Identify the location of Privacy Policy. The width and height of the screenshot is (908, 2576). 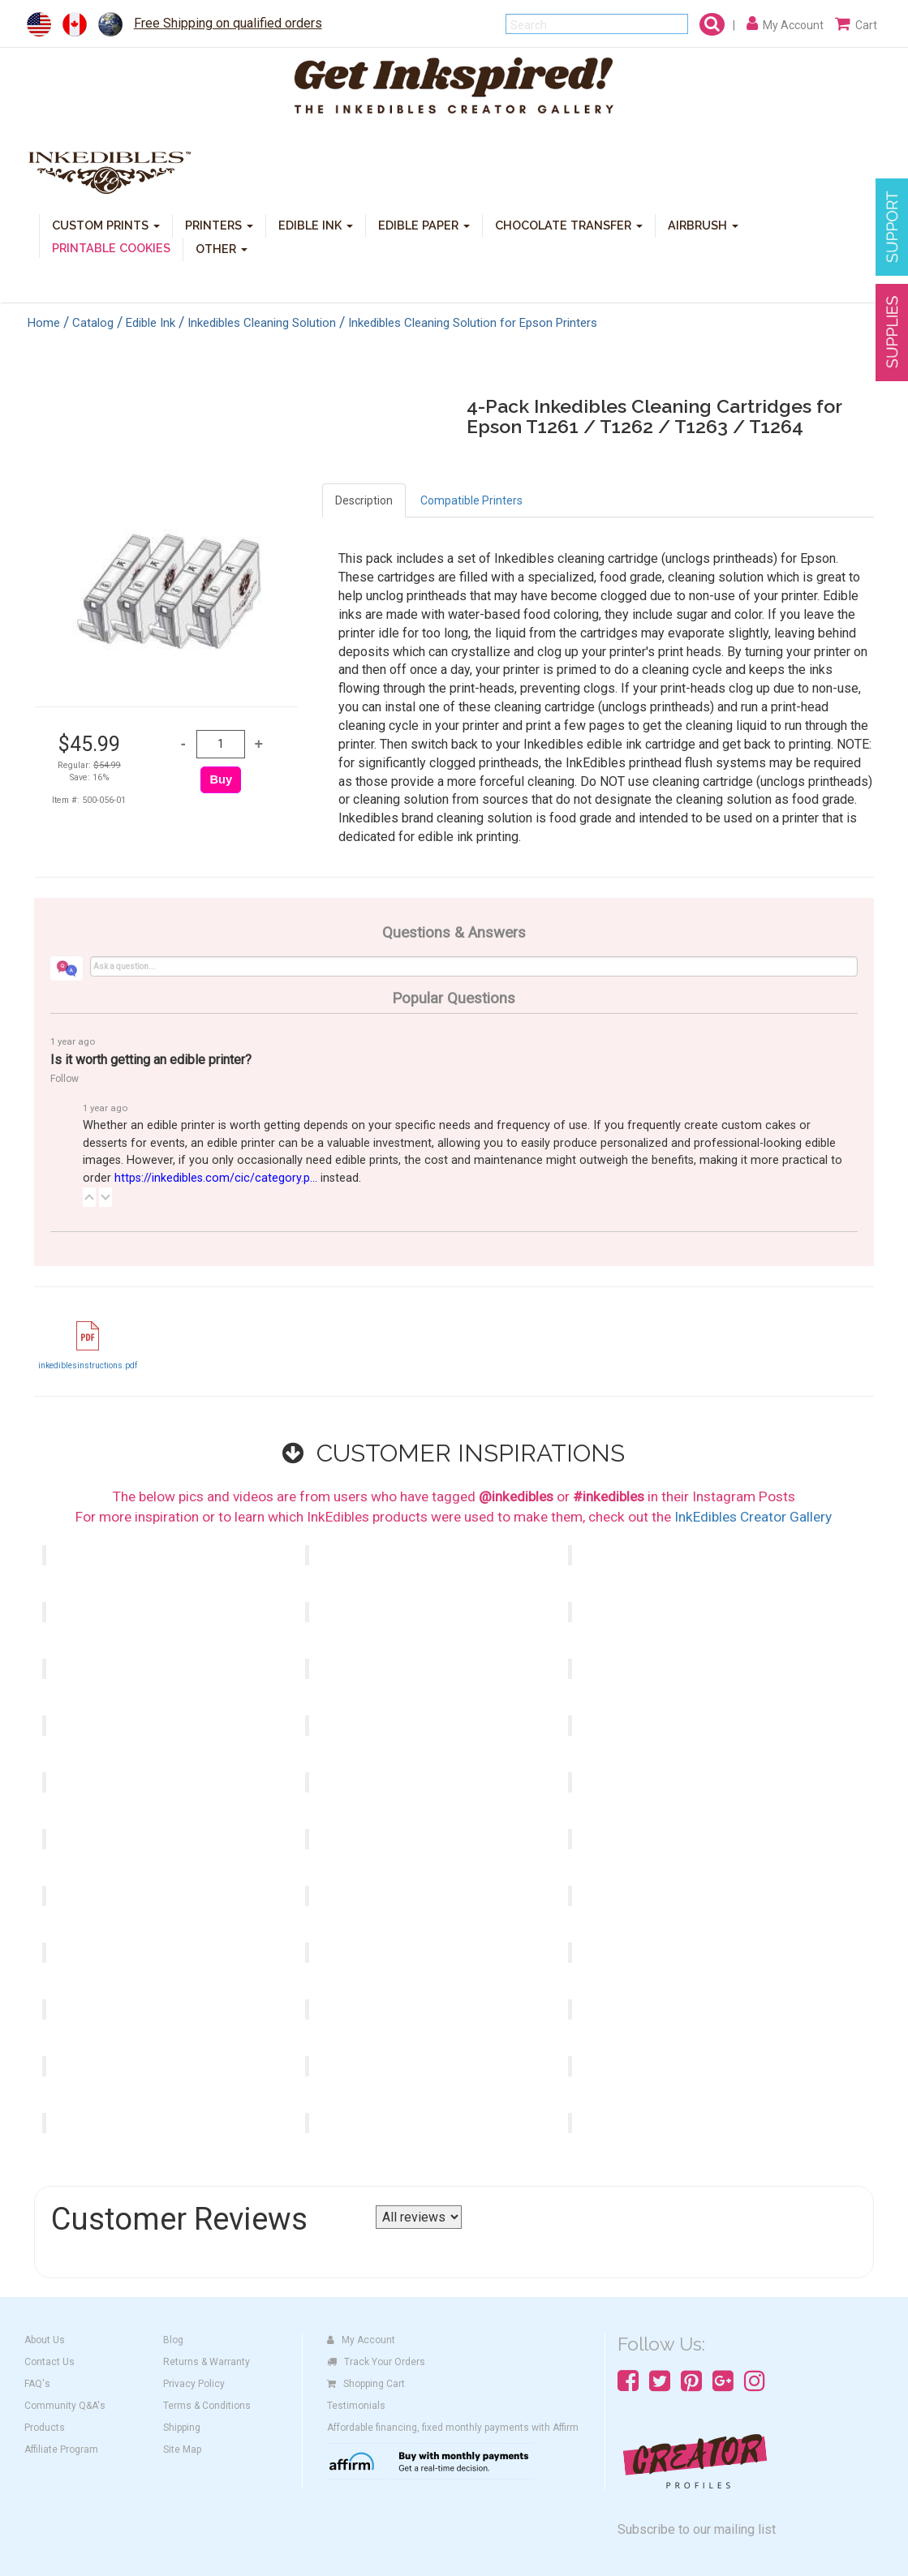
(194, 2383).